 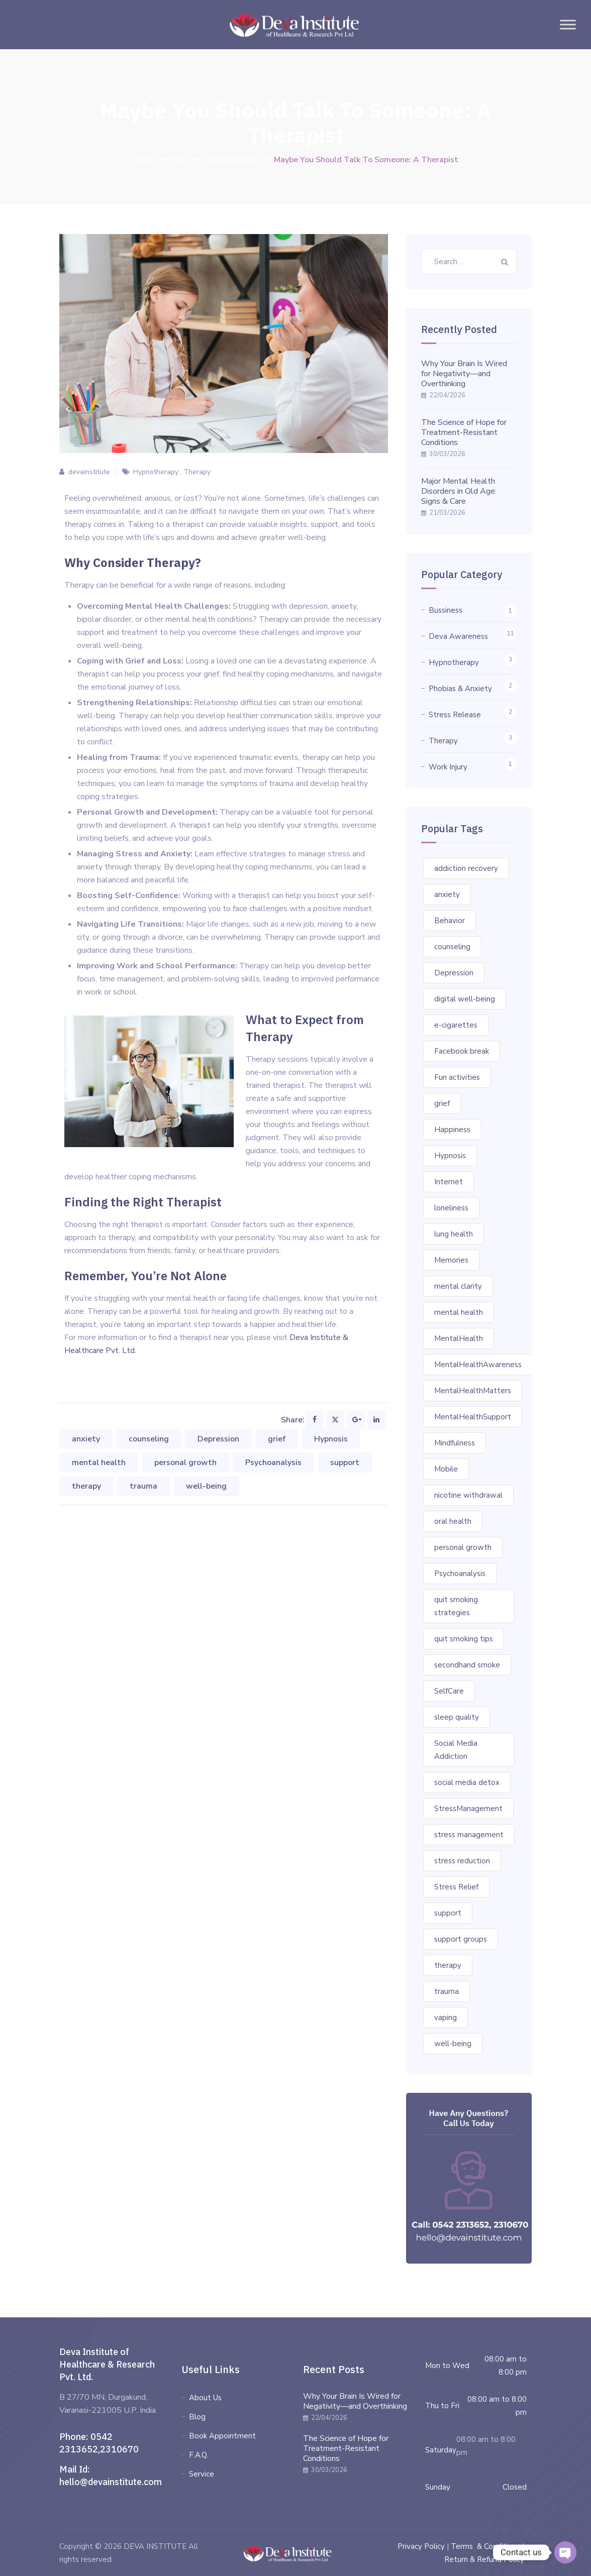 I want to click on Hypnosis [Hypnosis (3 items)], so click(x=450, y=1156).